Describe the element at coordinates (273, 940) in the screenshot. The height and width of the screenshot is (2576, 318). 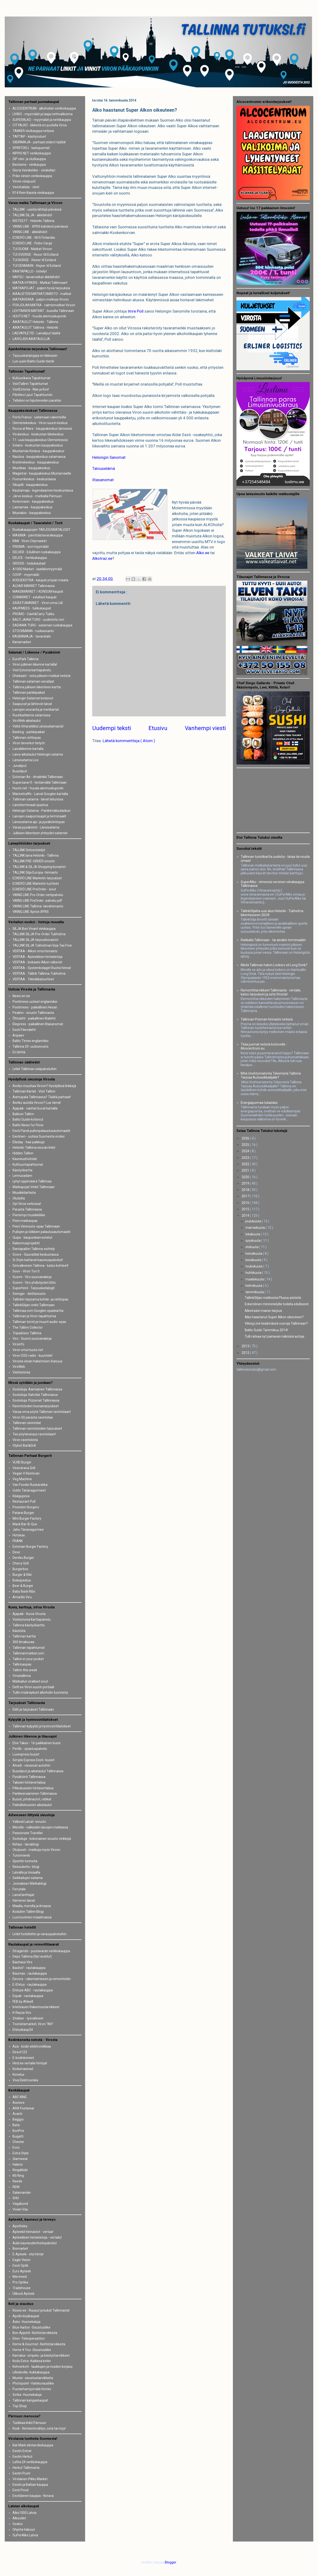
I see `Ratikalla Tallinnaan - tai ainakin terminaaliin` at that location.